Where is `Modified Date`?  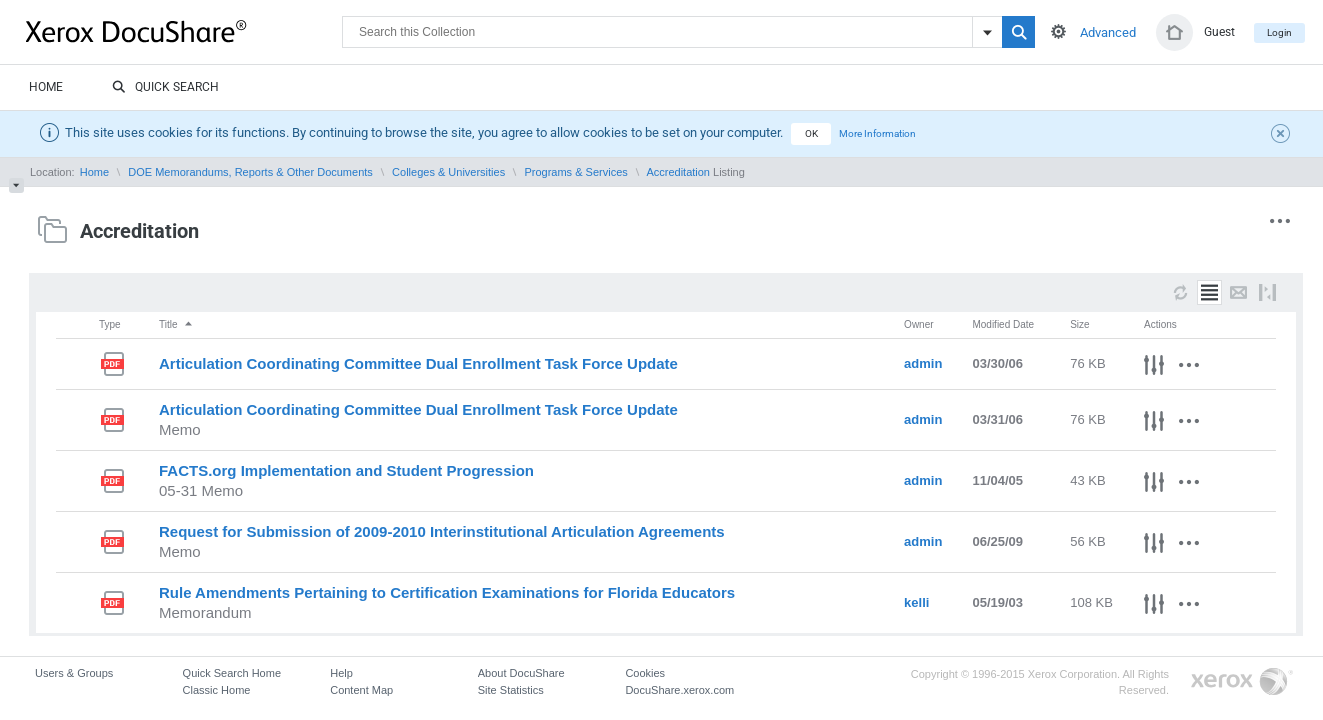
Modified Date is located at coordinates (1003, 324).